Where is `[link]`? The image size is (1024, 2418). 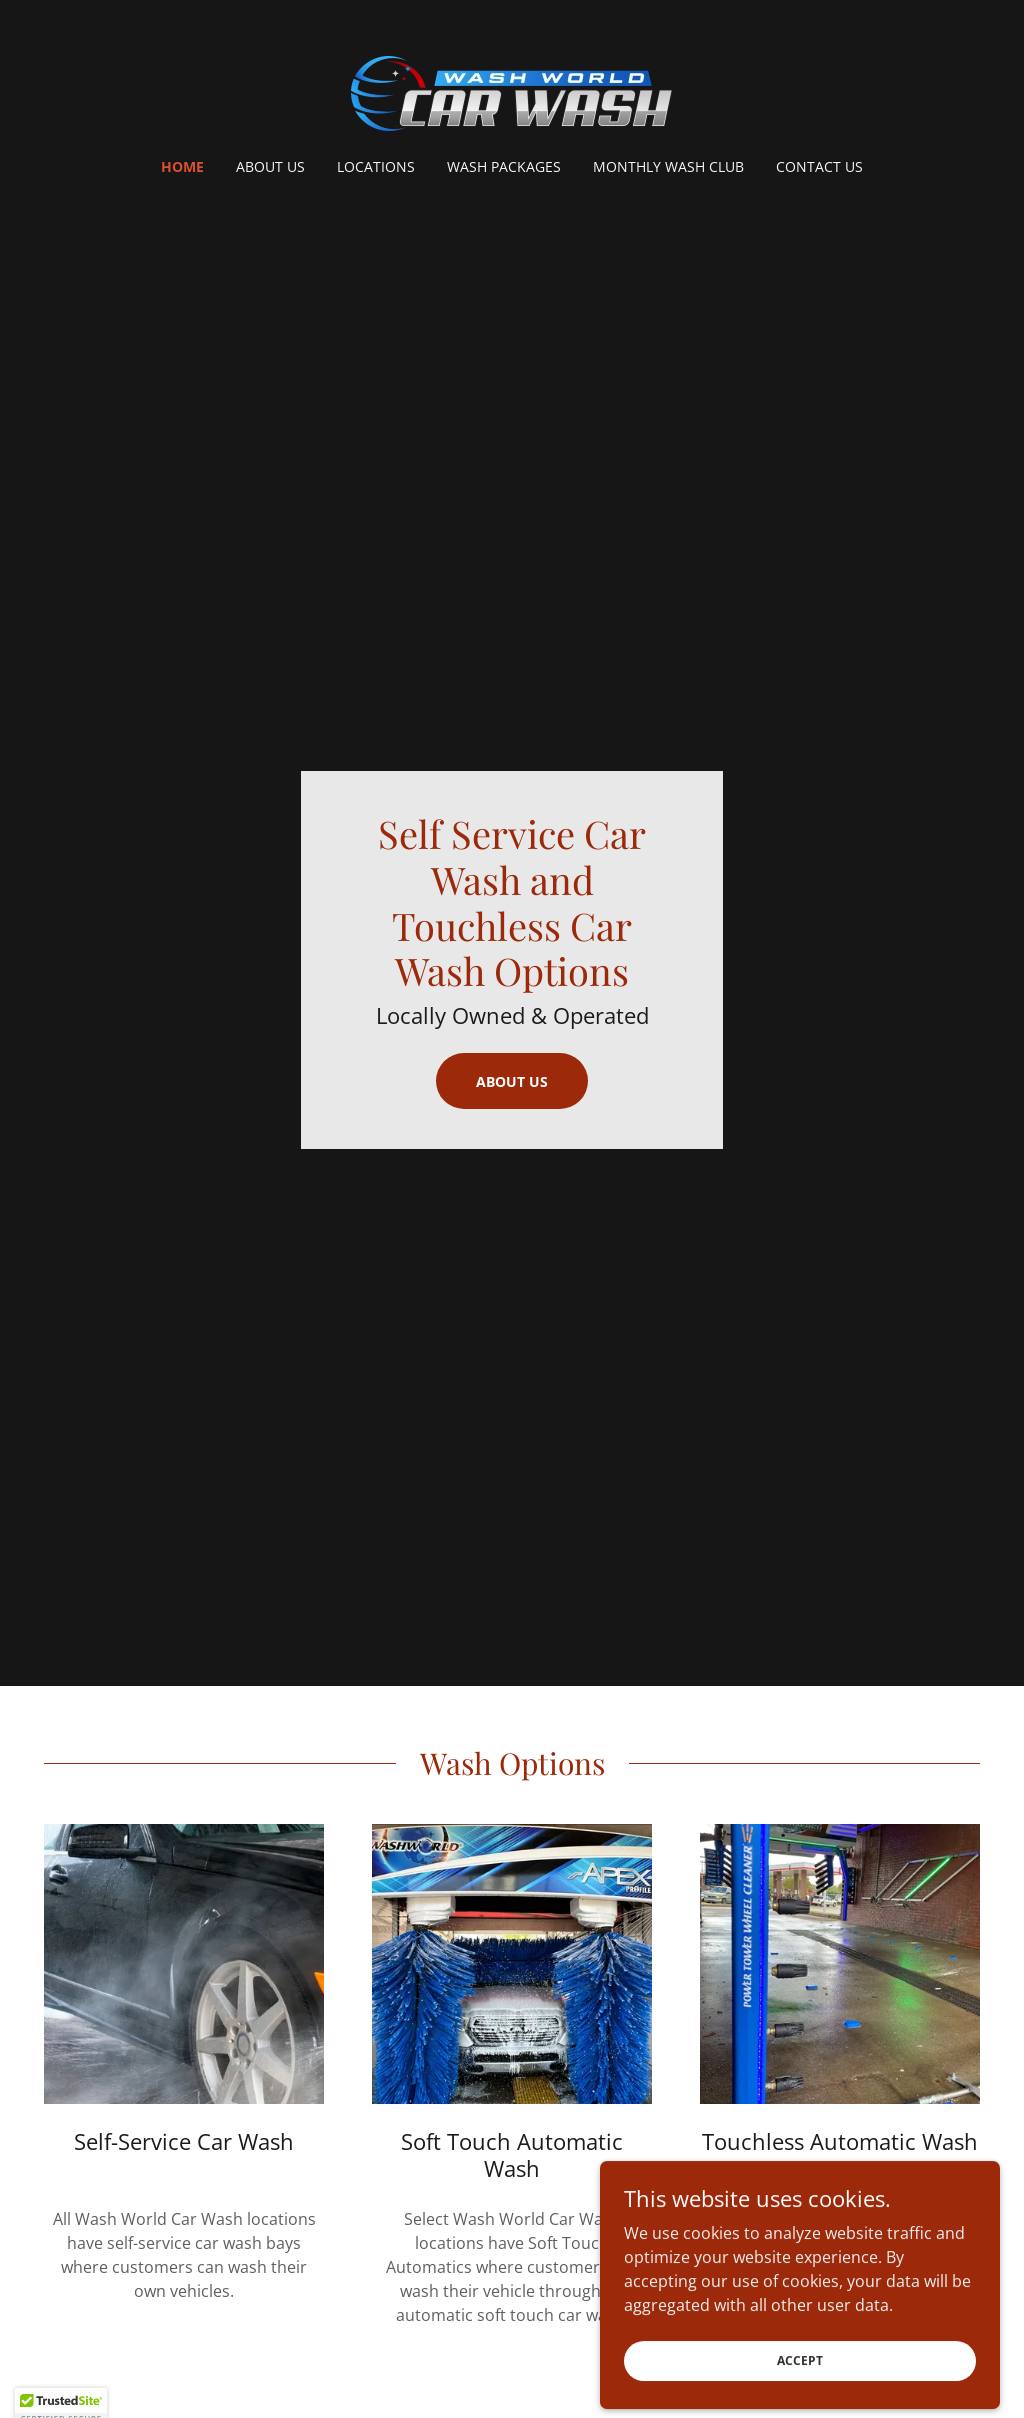 [link] is located at coordinates (512, 92).